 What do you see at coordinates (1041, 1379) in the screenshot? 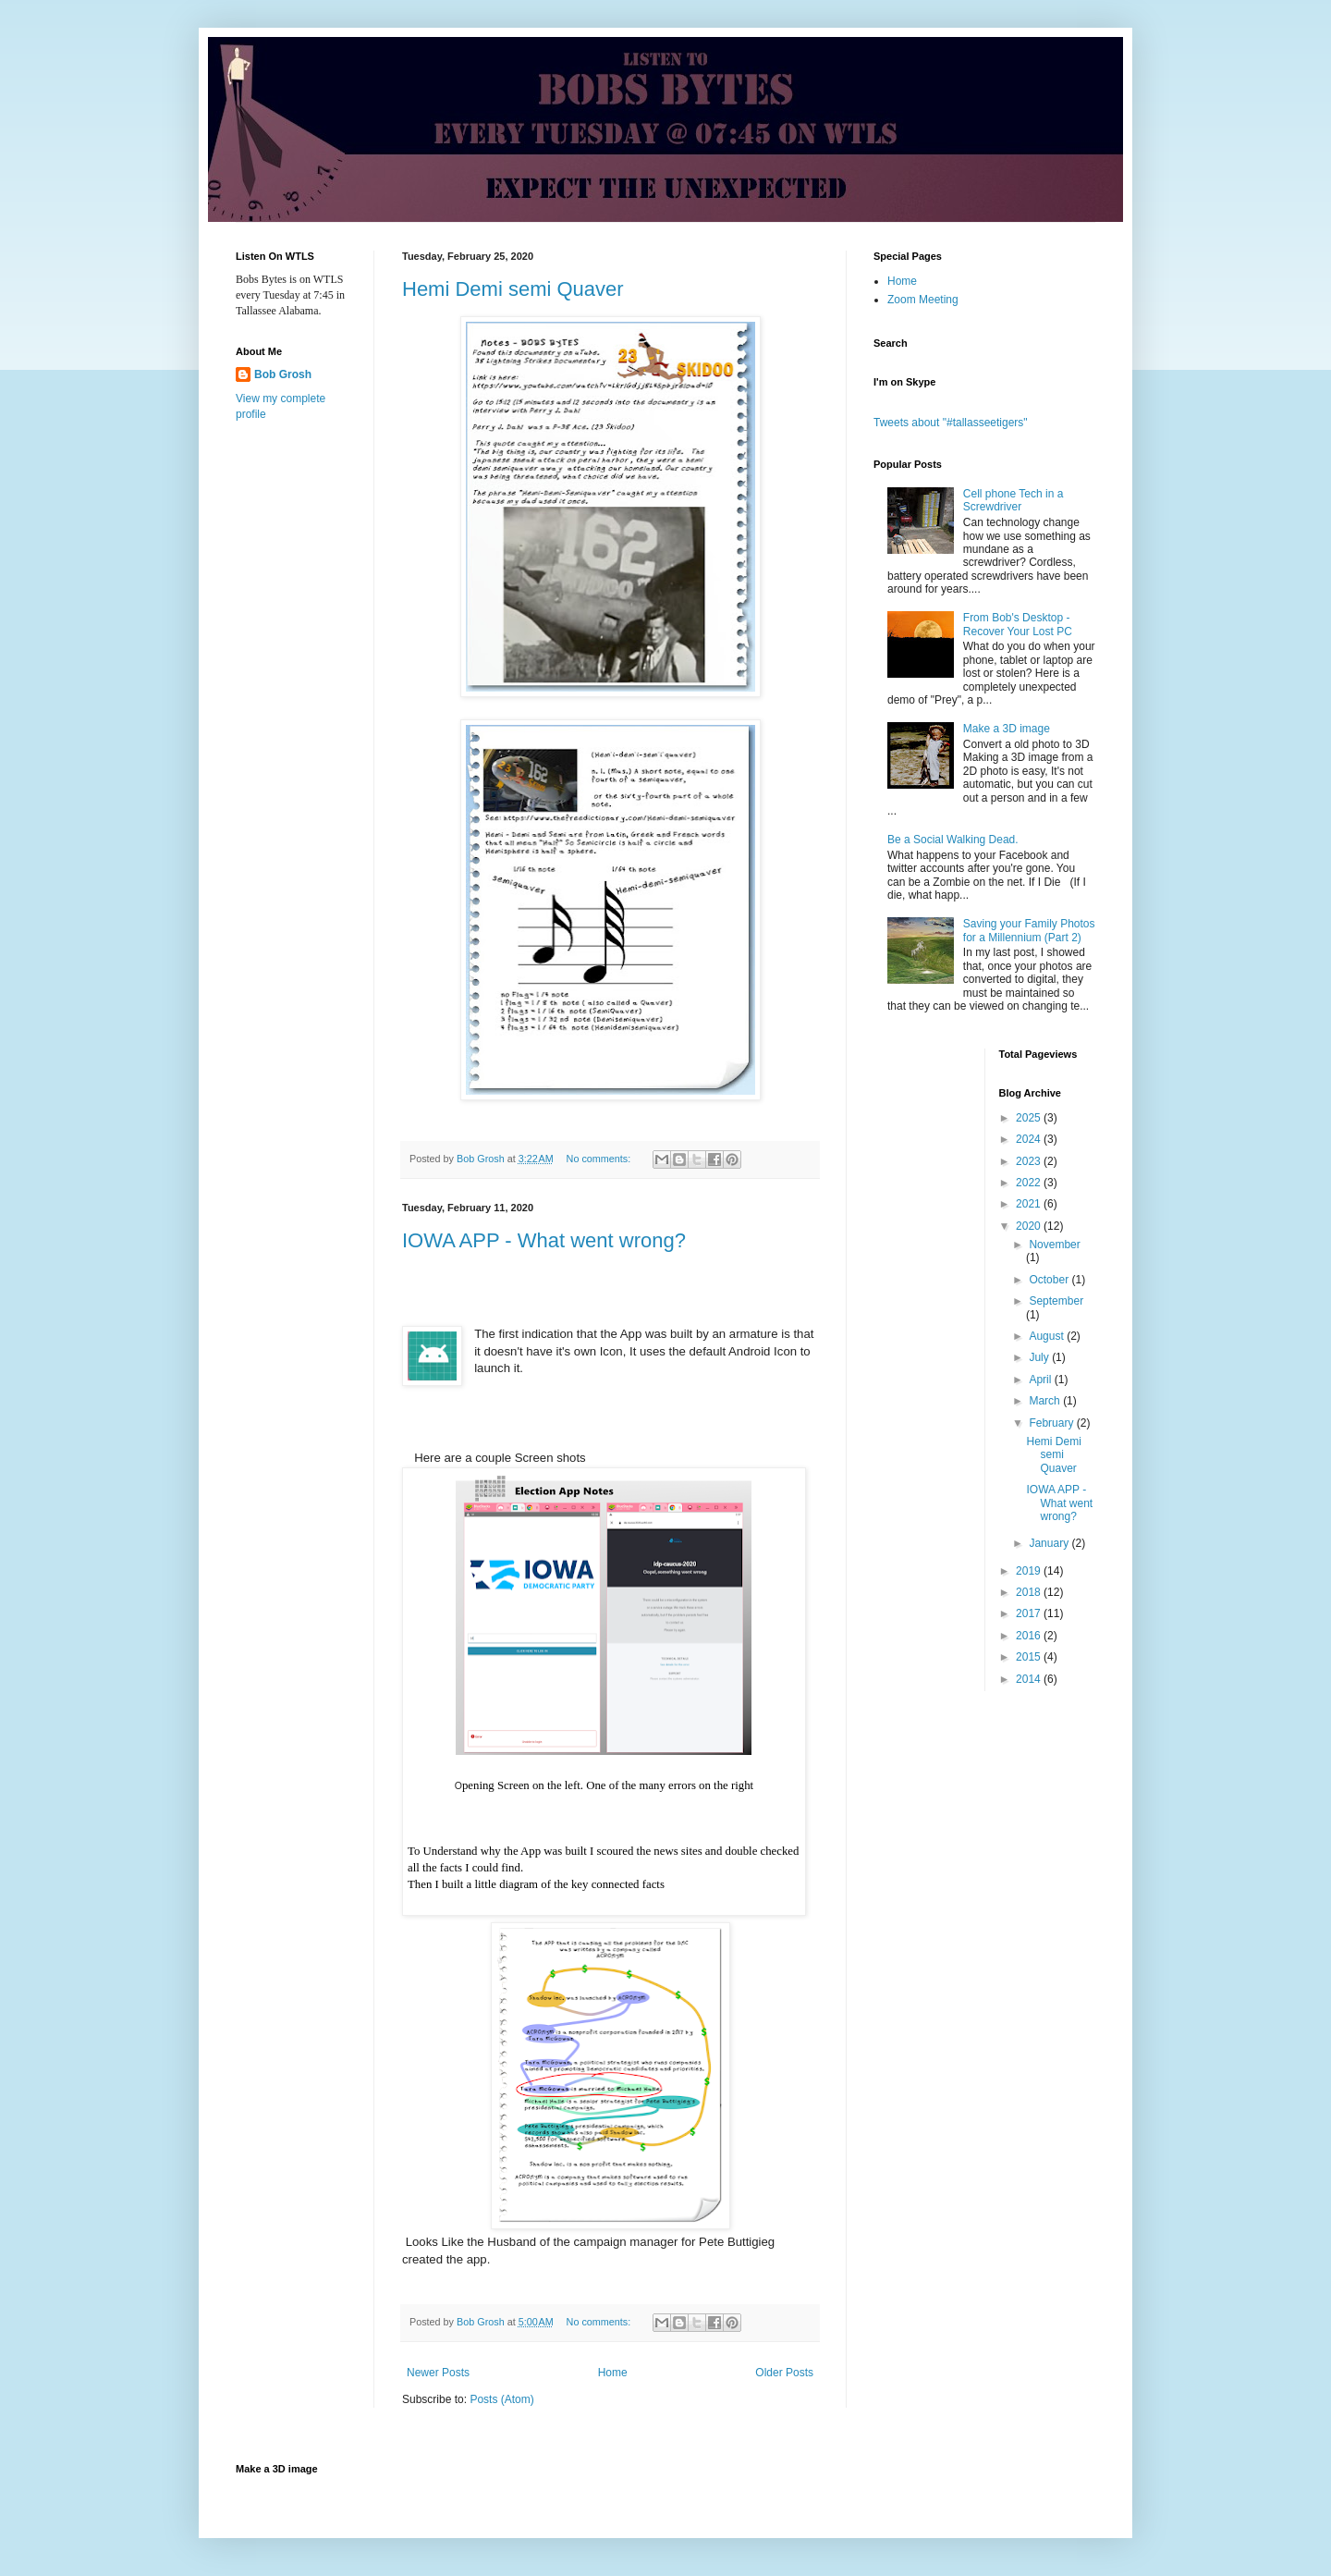
I see `April` at bounding box center [1041, 1379].